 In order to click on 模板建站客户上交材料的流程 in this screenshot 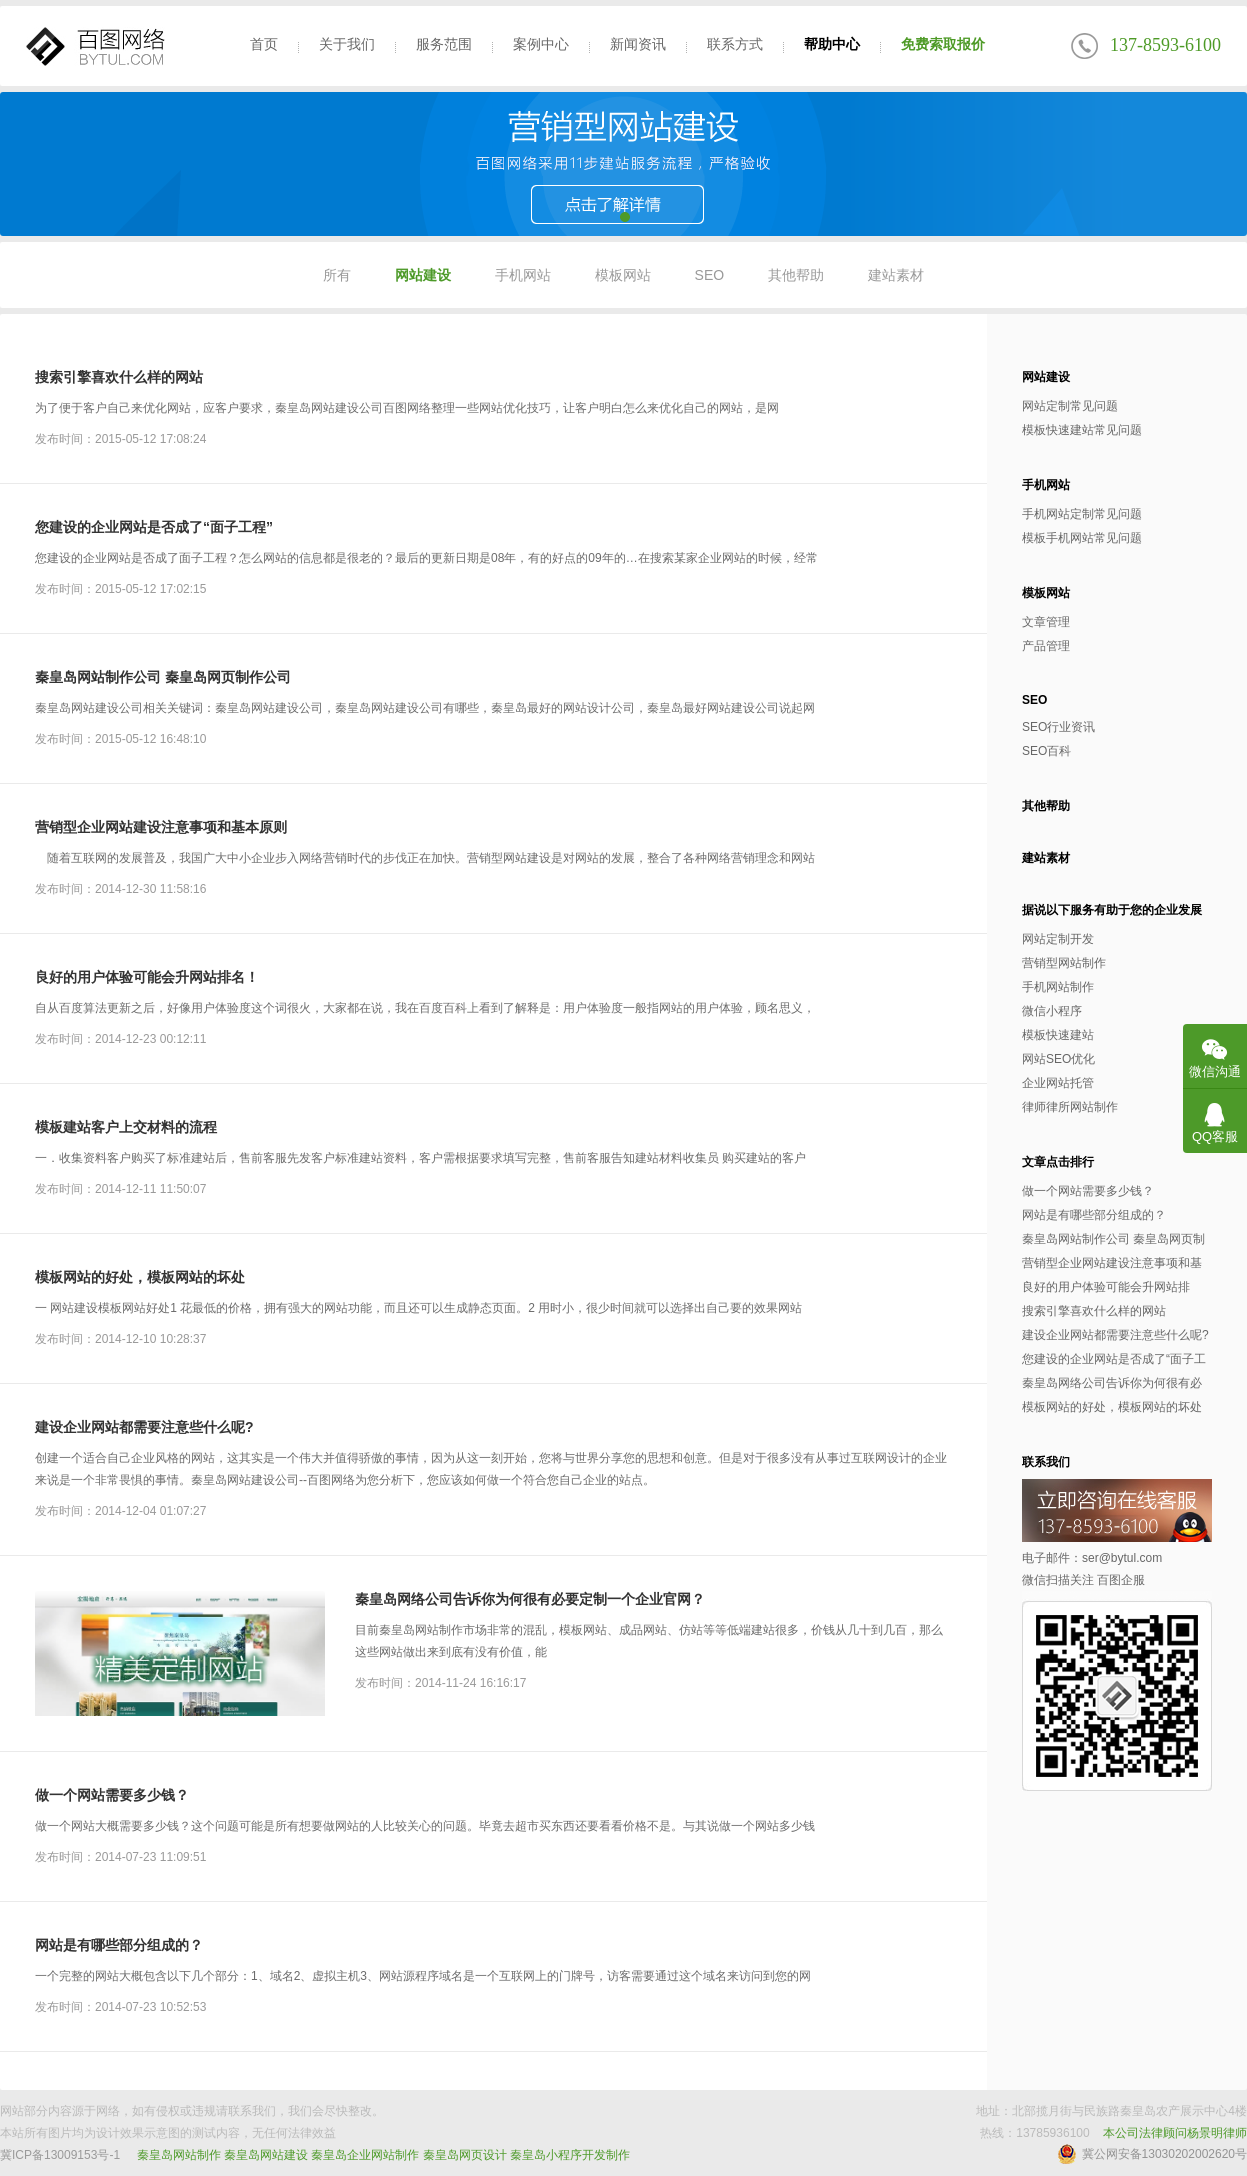, I will do `click(126, 1127)`.